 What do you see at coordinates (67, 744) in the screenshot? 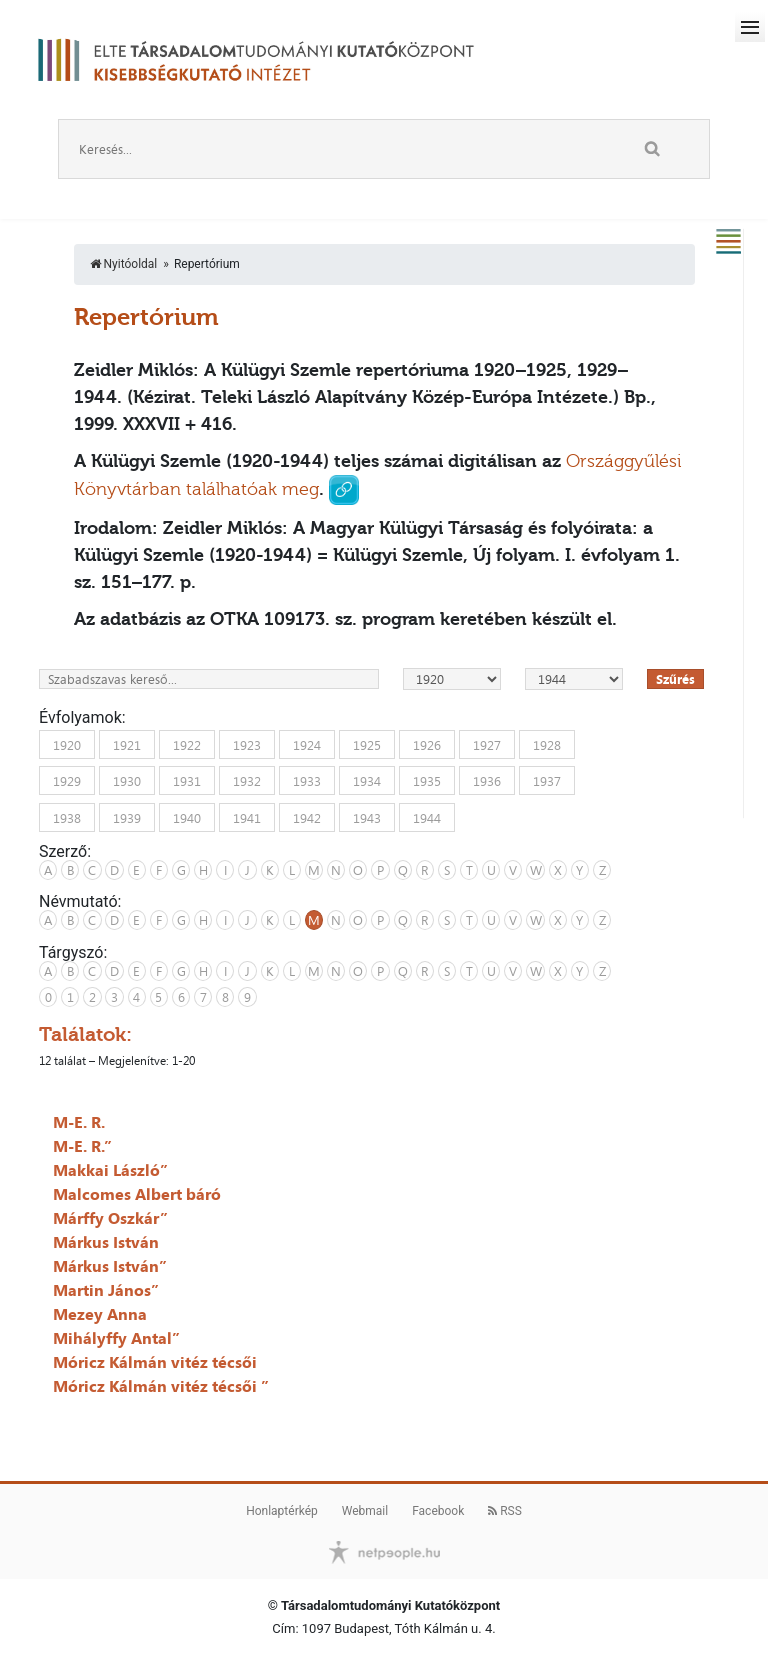
I see `1920` at bounding box center [67, 744].